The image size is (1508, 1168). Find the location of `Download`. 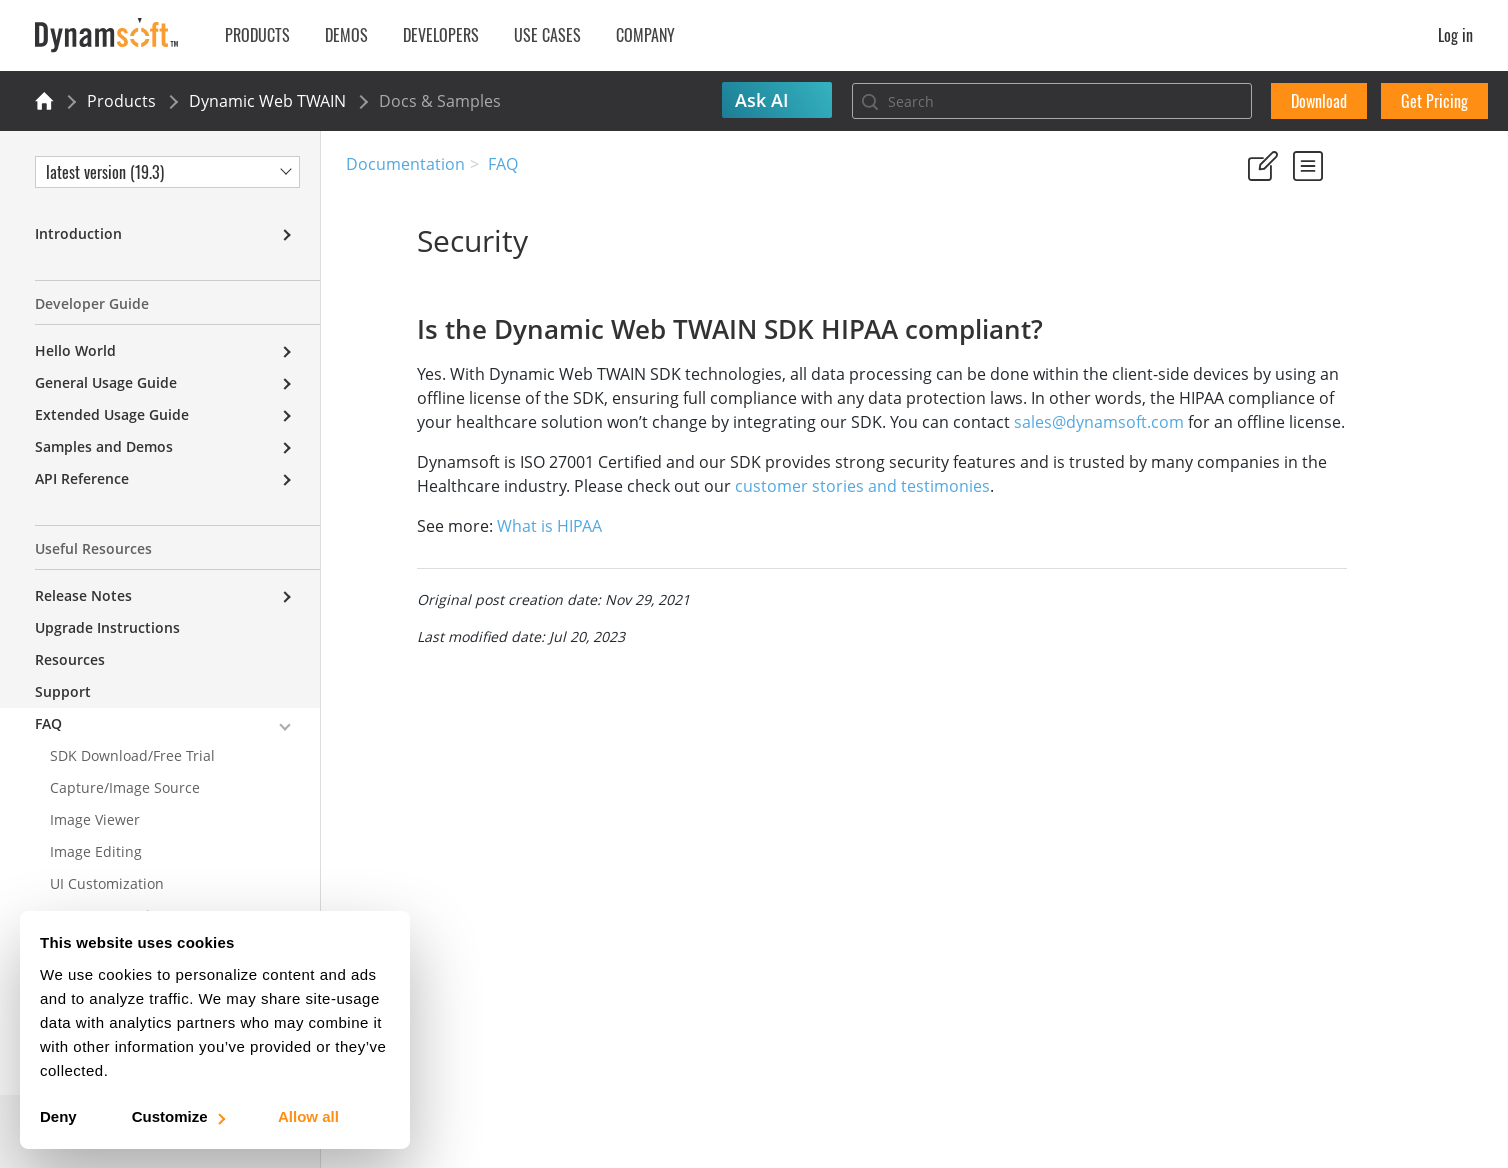

Download is located at coordinates (1319, 101).